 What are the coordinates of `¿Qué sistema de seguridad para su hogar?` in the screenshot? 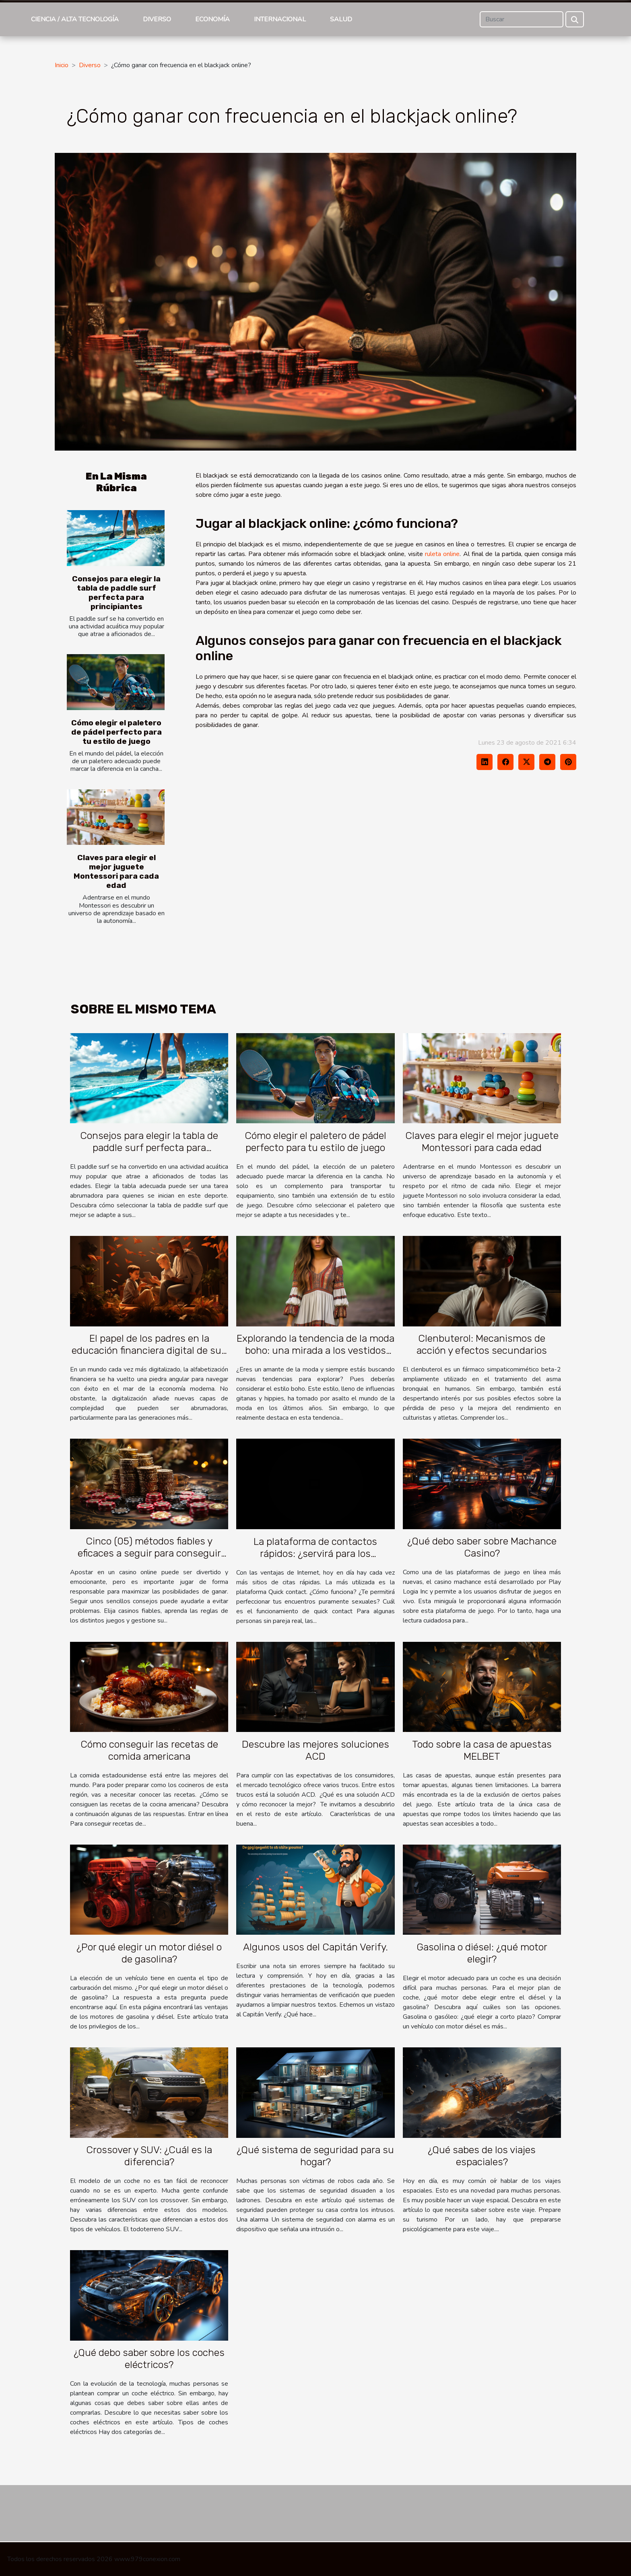 It's located at (315, 2156).